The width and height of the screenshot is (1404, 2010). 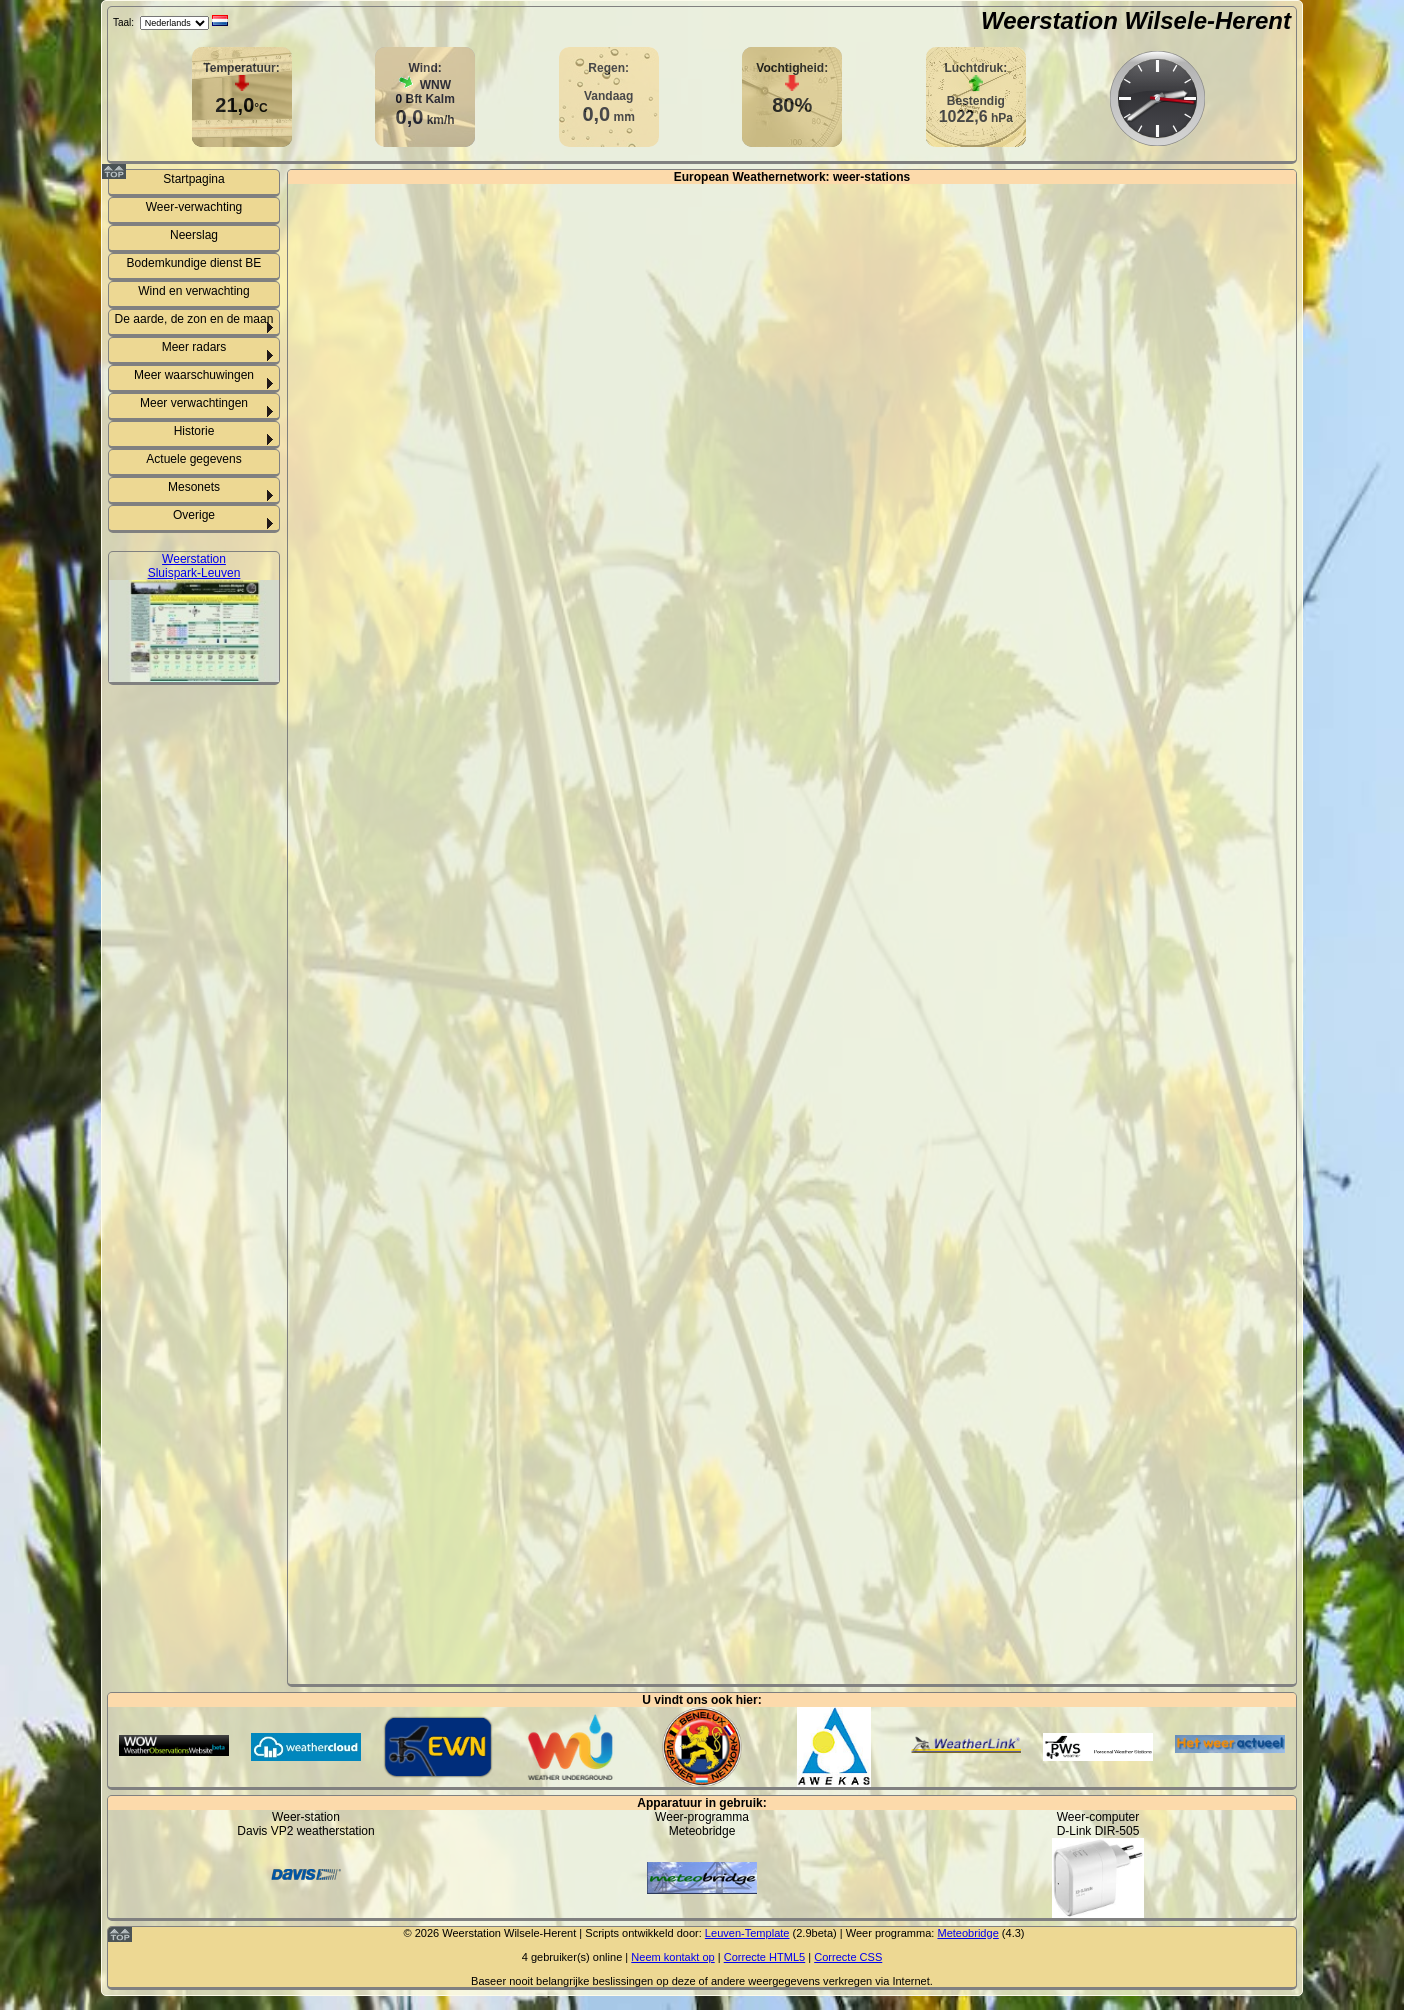 I want to click on Meer waarschuwingen, so click(x=194, y=375).